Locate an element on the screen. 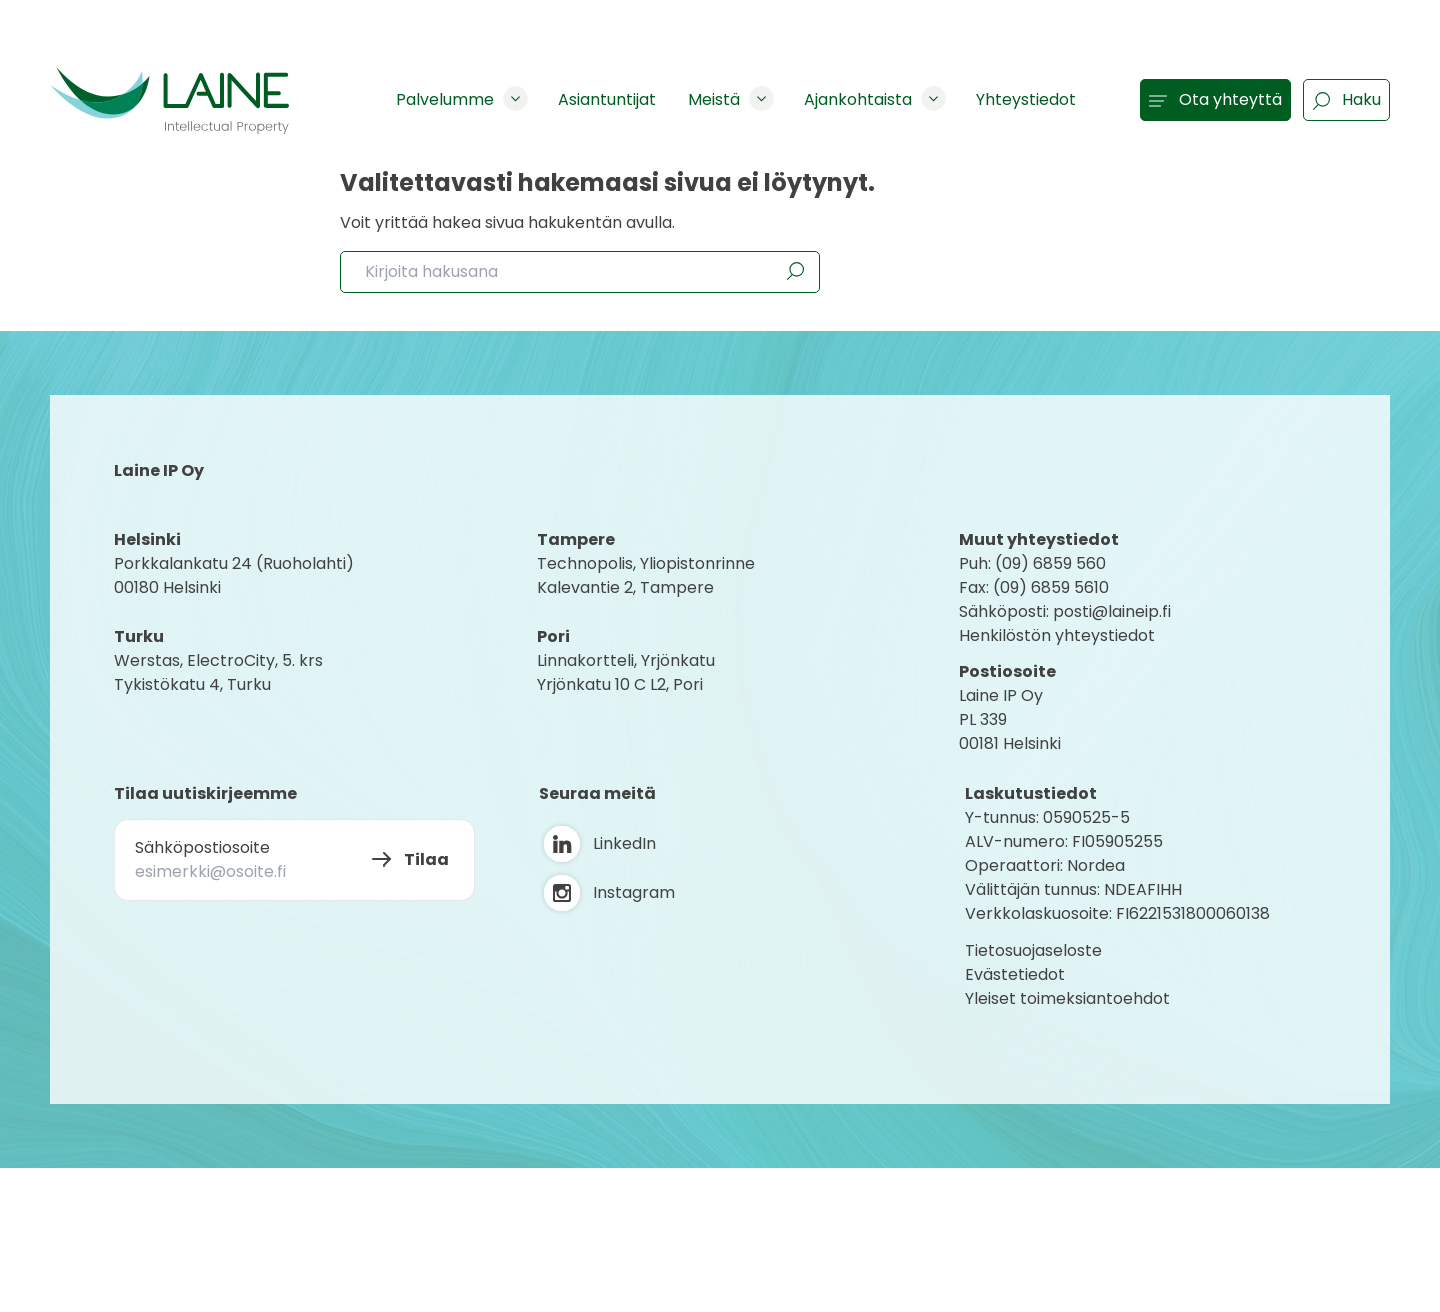  Linnakortteli, Yrjönkatu is located at coordinates (626, 660).